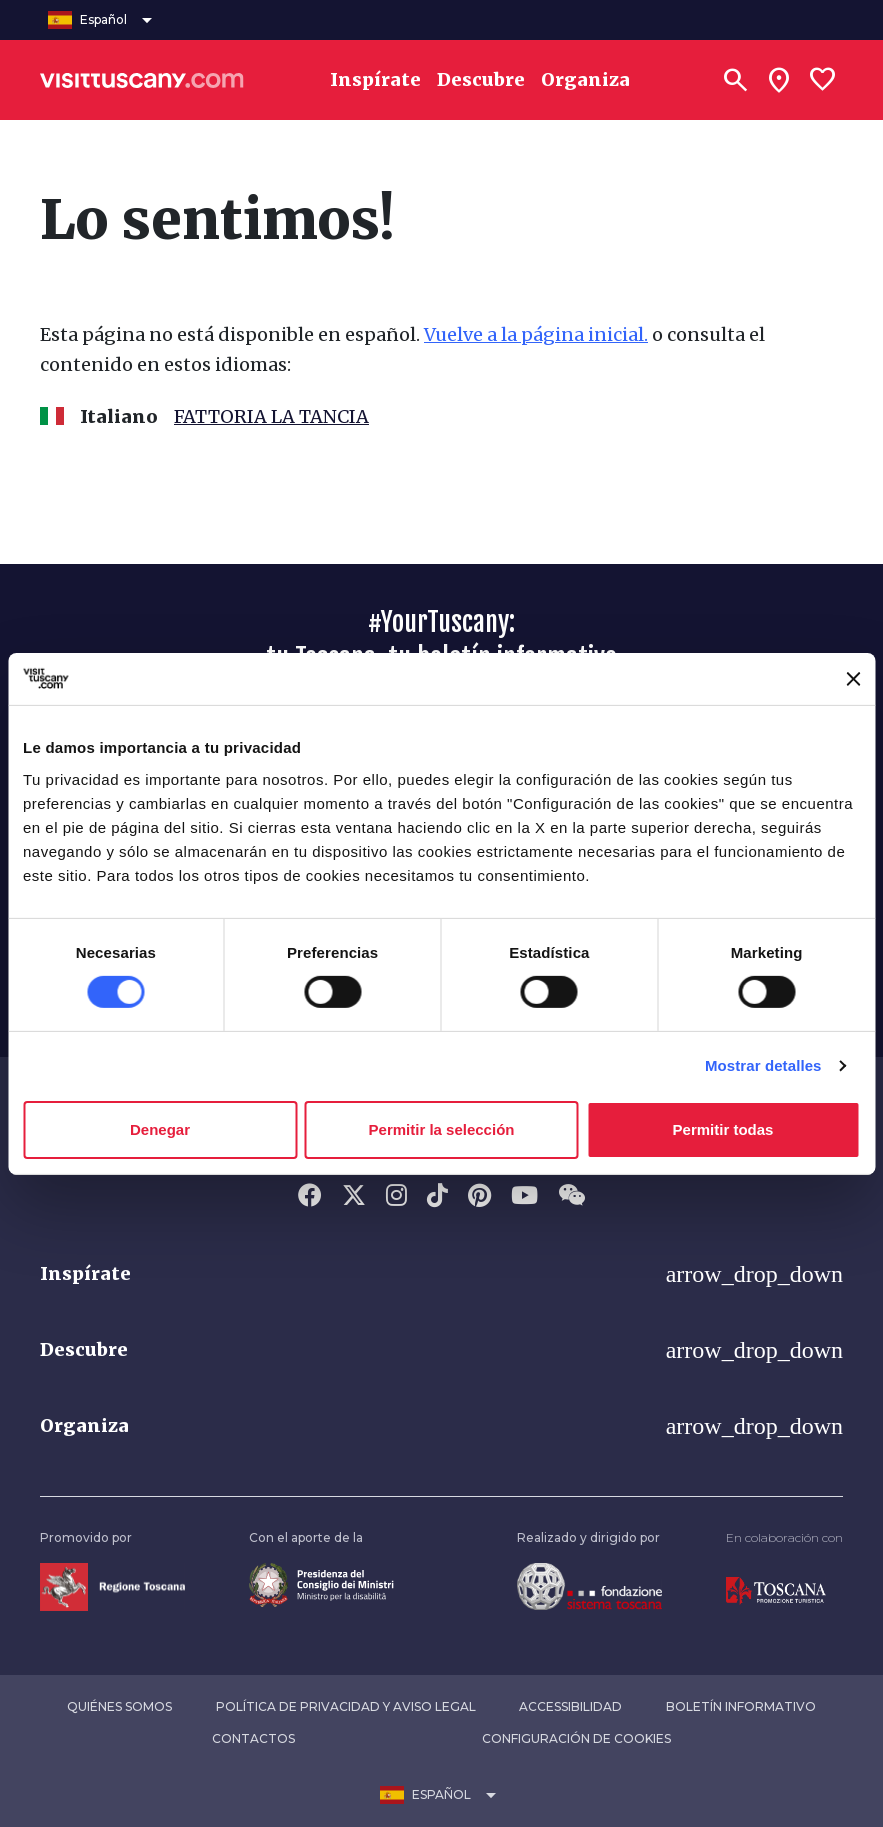  Describe the element at coordinates (479, 1197) in the screenshot. I see `[Pinterest]` at that location.